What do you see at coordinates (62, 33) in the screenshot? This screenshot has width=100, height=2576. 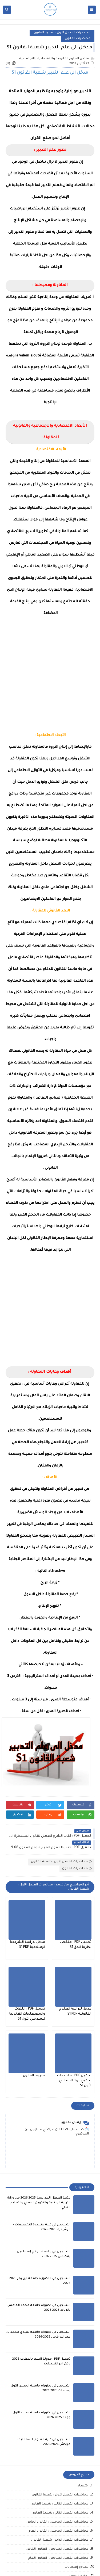 I see `محاضرات الفصل الأول : شعبة القانون` at bounding box center [62, 33].